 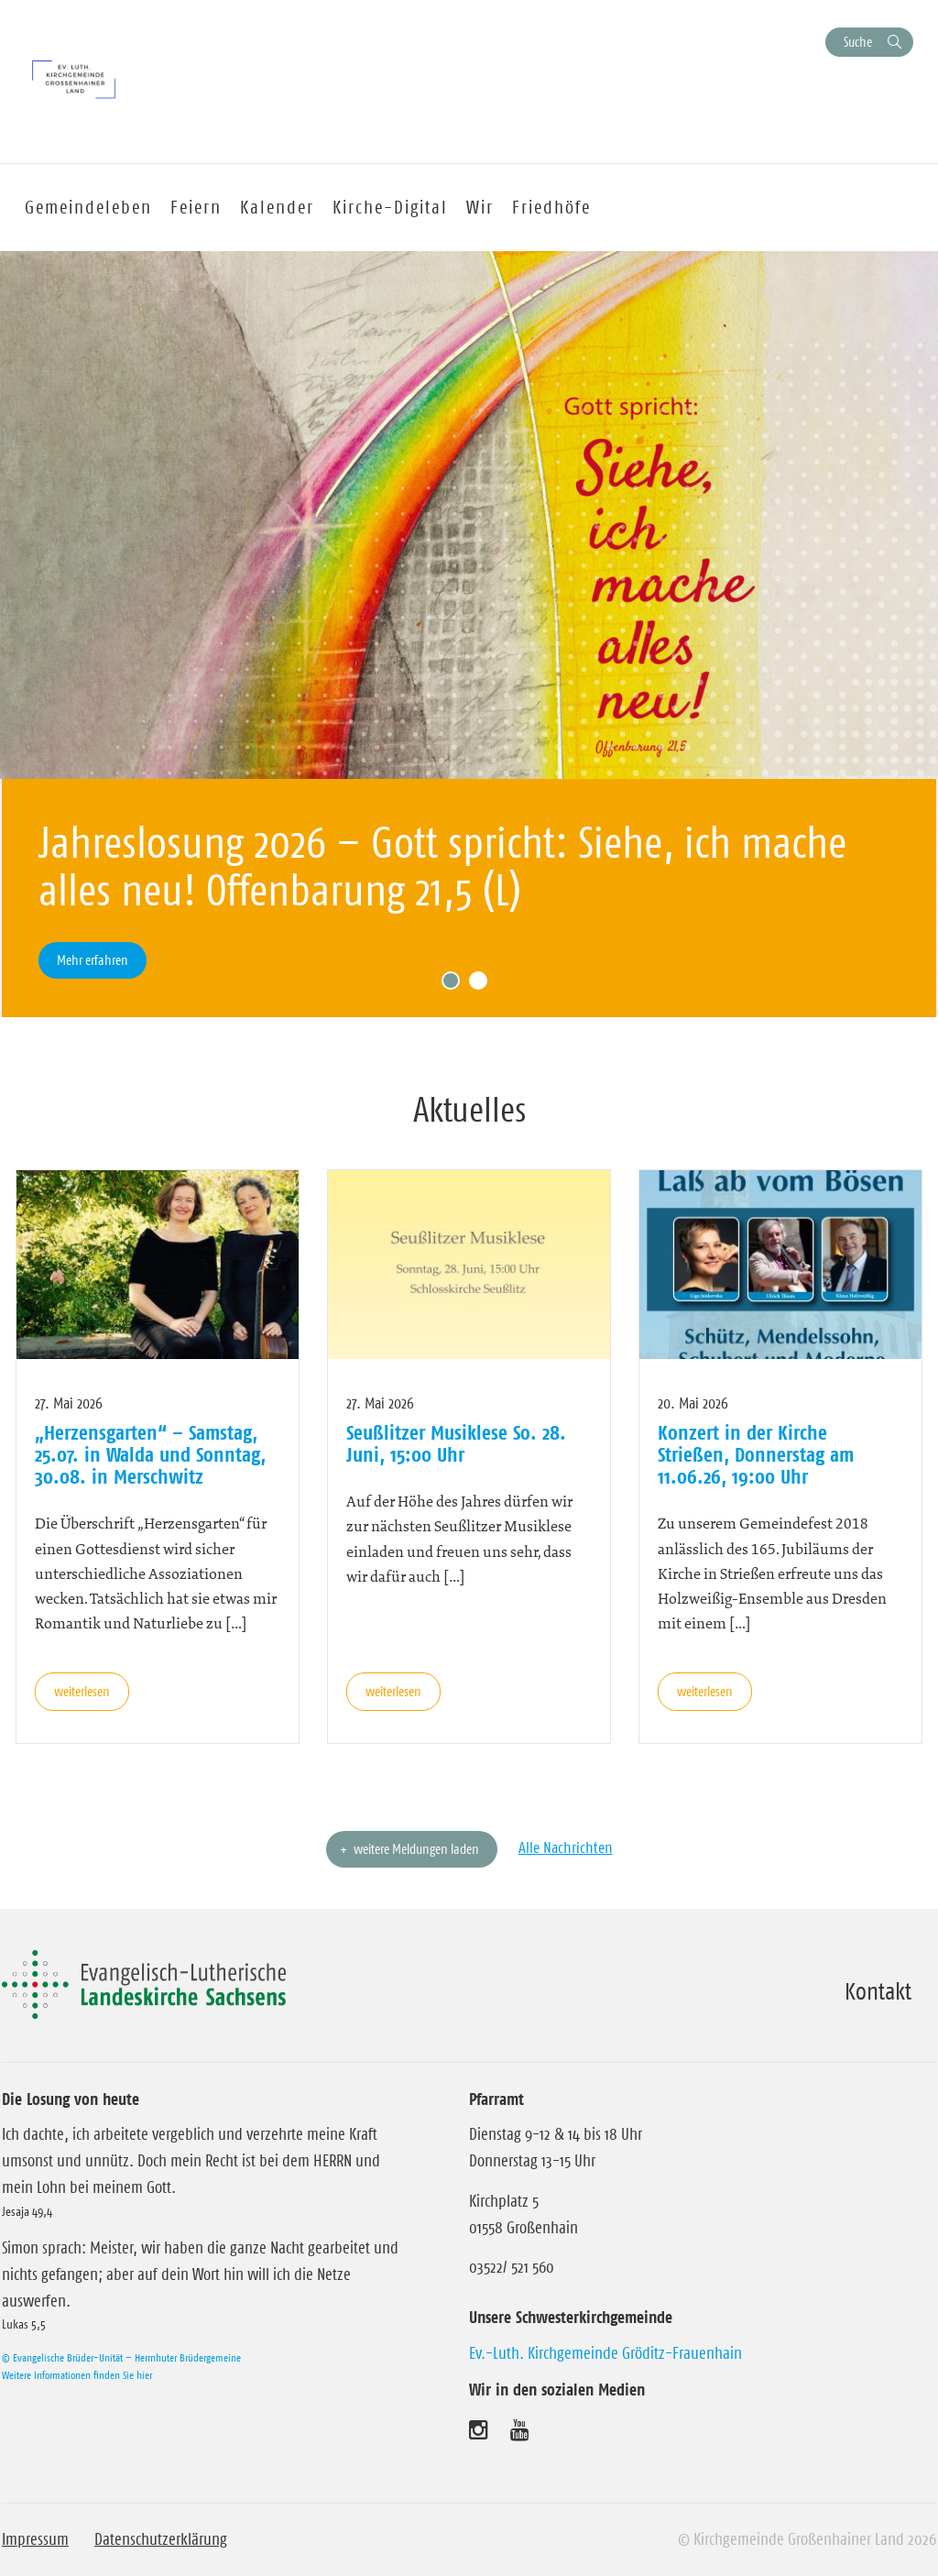 What do you see at coordinates (150, 1454) in the screenshot?
I see `„Herzensgarten“ – Samstag, 25.07. in Walda und Sonntag, 30.08. in Merschwitz` at bounding box center [150, 1454].